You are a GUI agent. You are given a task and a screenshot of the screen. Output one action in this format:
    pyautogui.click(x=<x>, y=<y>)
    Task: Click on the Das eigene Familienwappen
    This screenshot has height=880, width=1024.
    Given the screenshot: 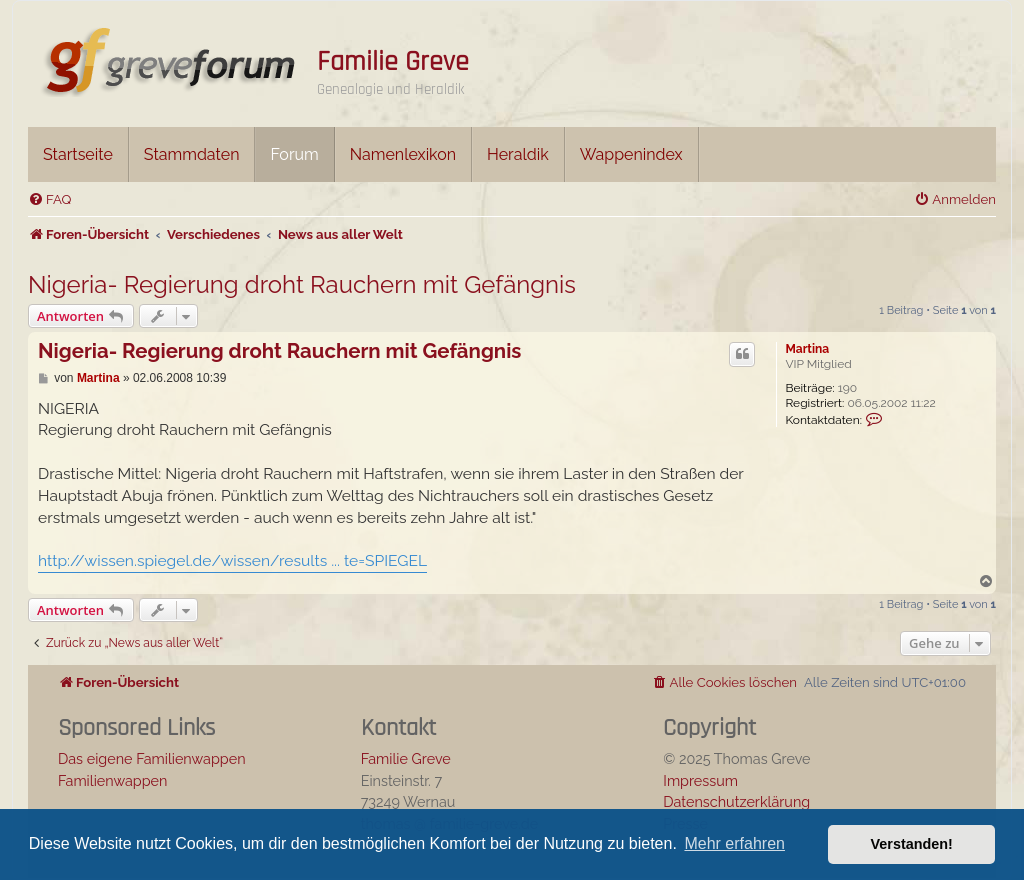 What is the action you would take?
    pyautogui.click(x=152, y=758)
    